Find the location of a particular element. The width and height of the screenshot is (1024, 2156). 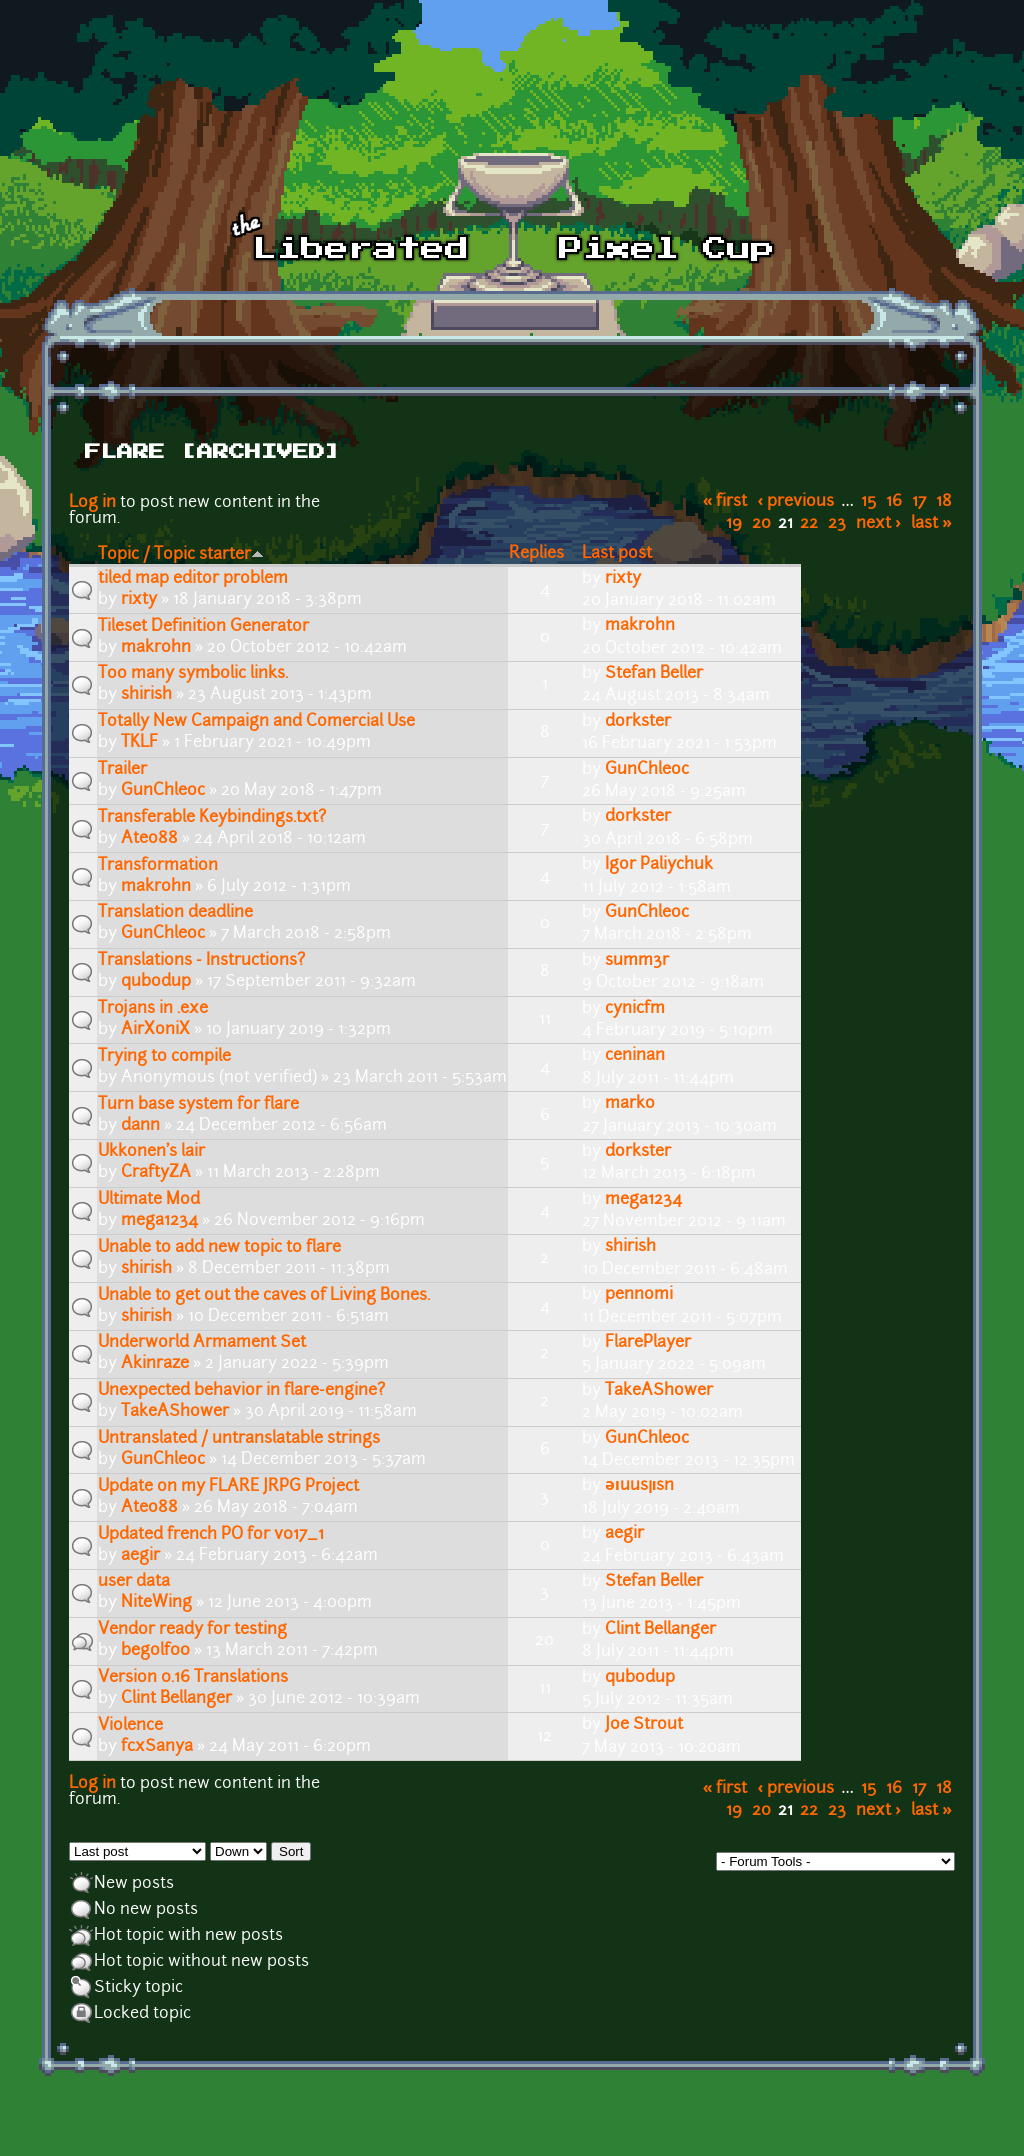

marko is located at coordinates (630, 1104).